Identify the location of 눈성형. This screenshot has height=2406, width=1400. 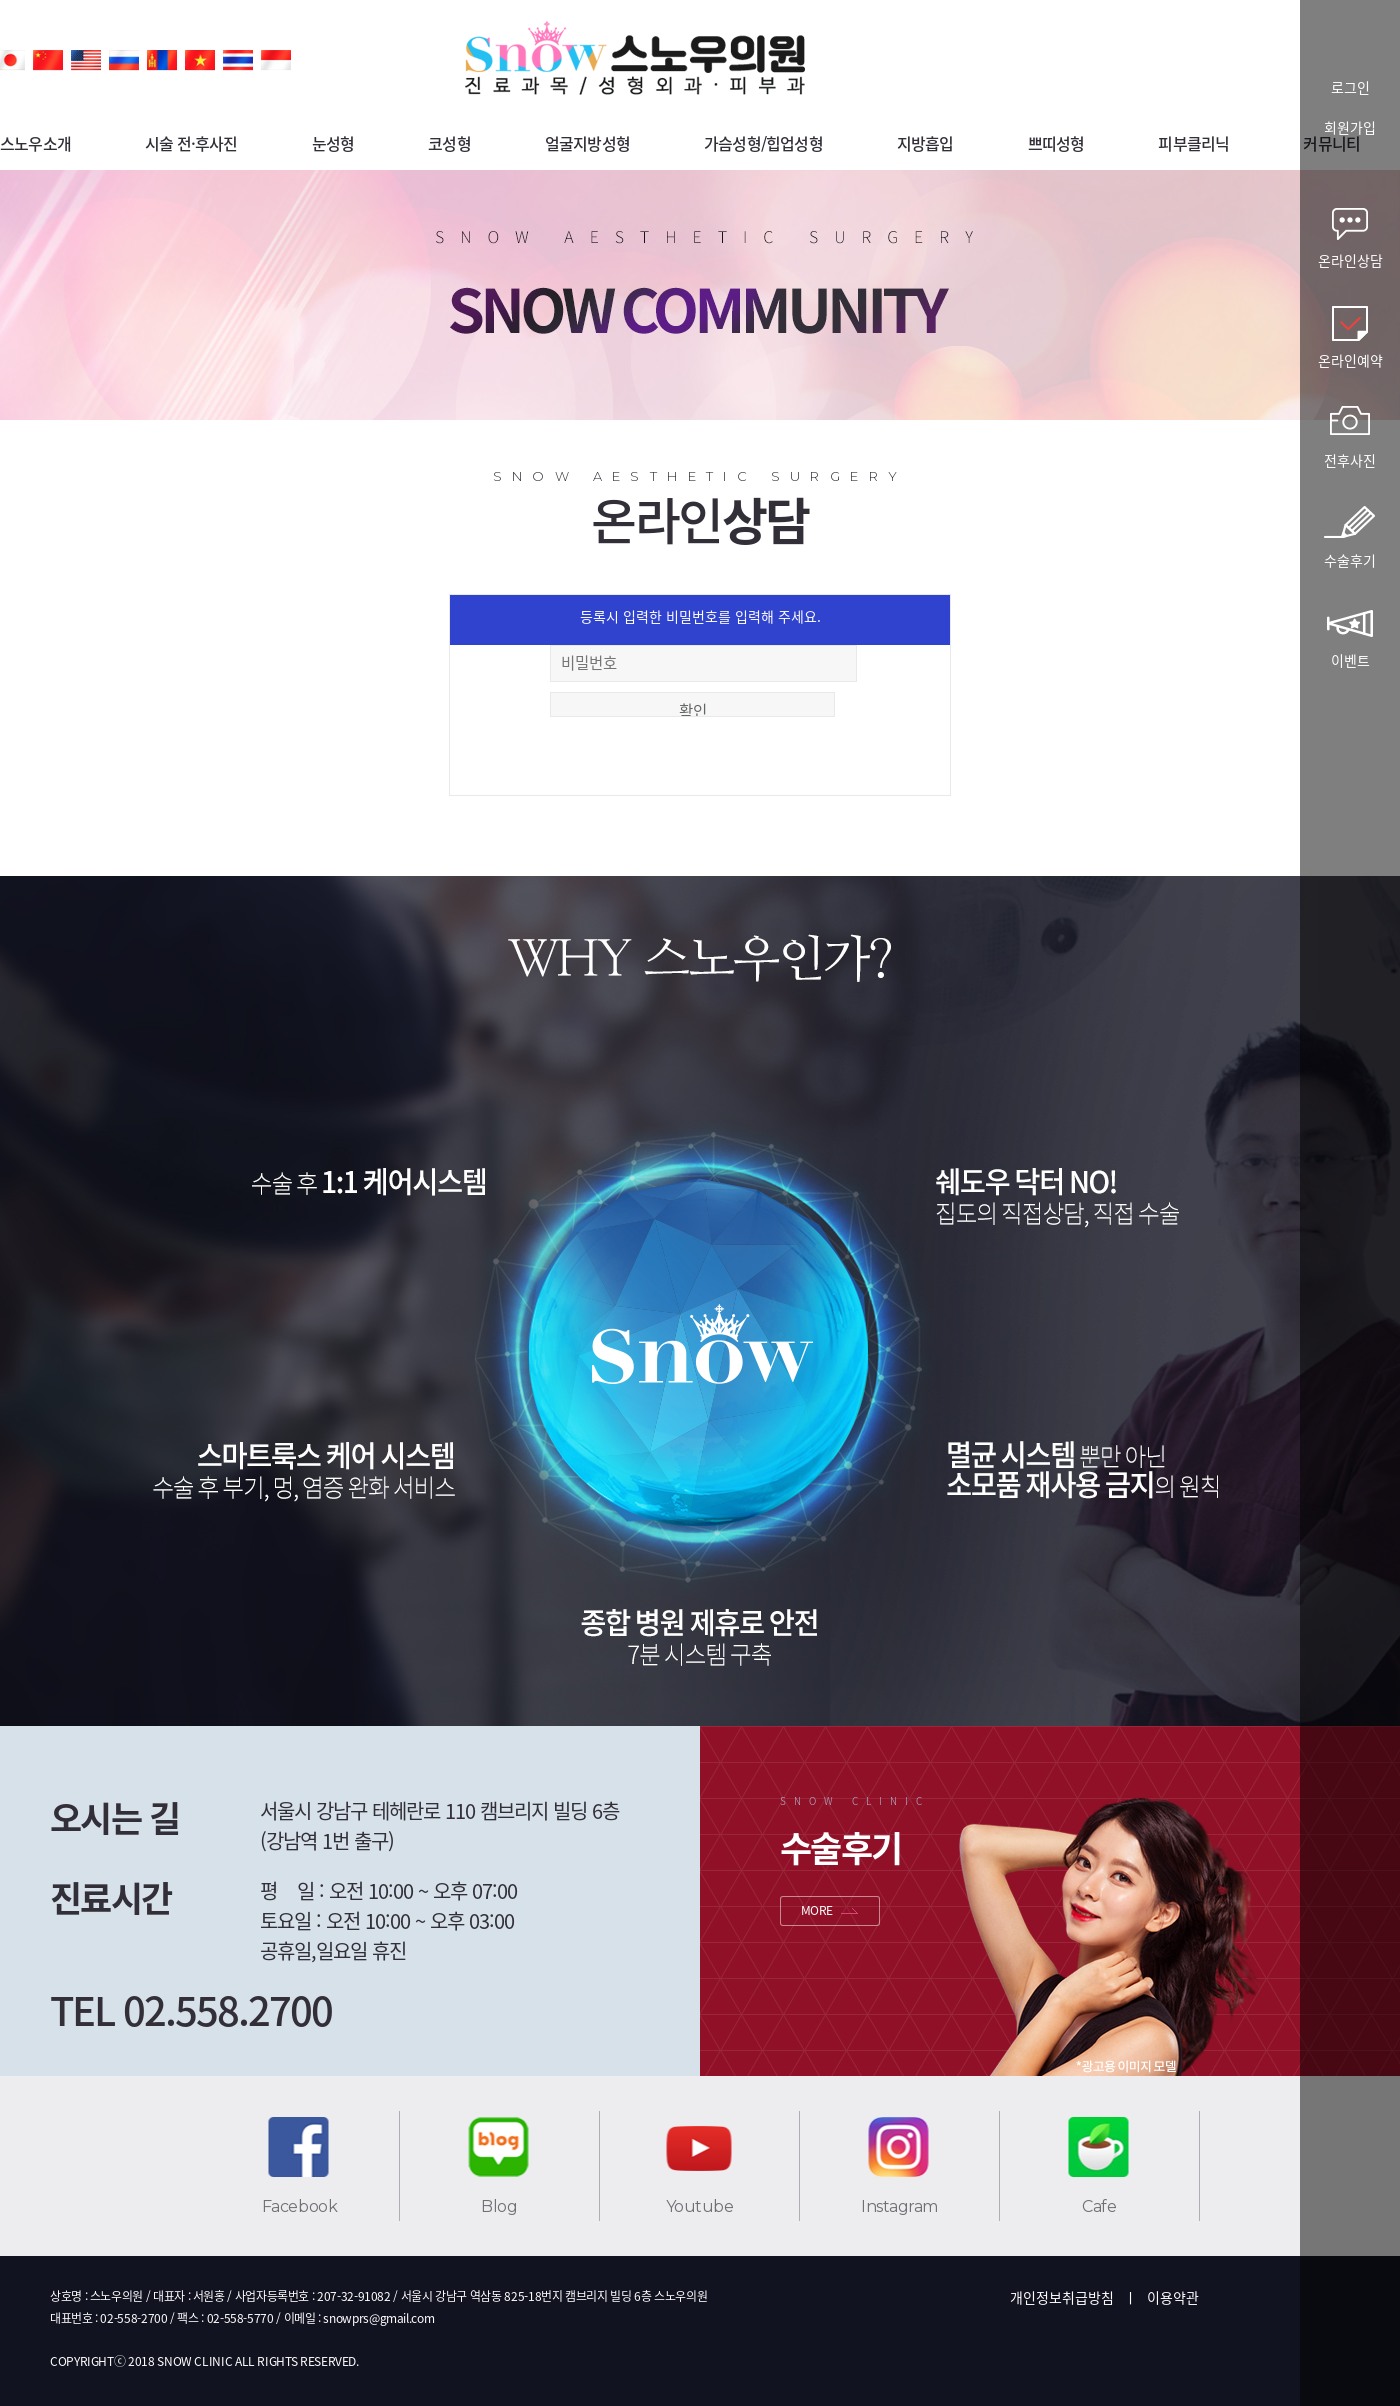
(333, 143).